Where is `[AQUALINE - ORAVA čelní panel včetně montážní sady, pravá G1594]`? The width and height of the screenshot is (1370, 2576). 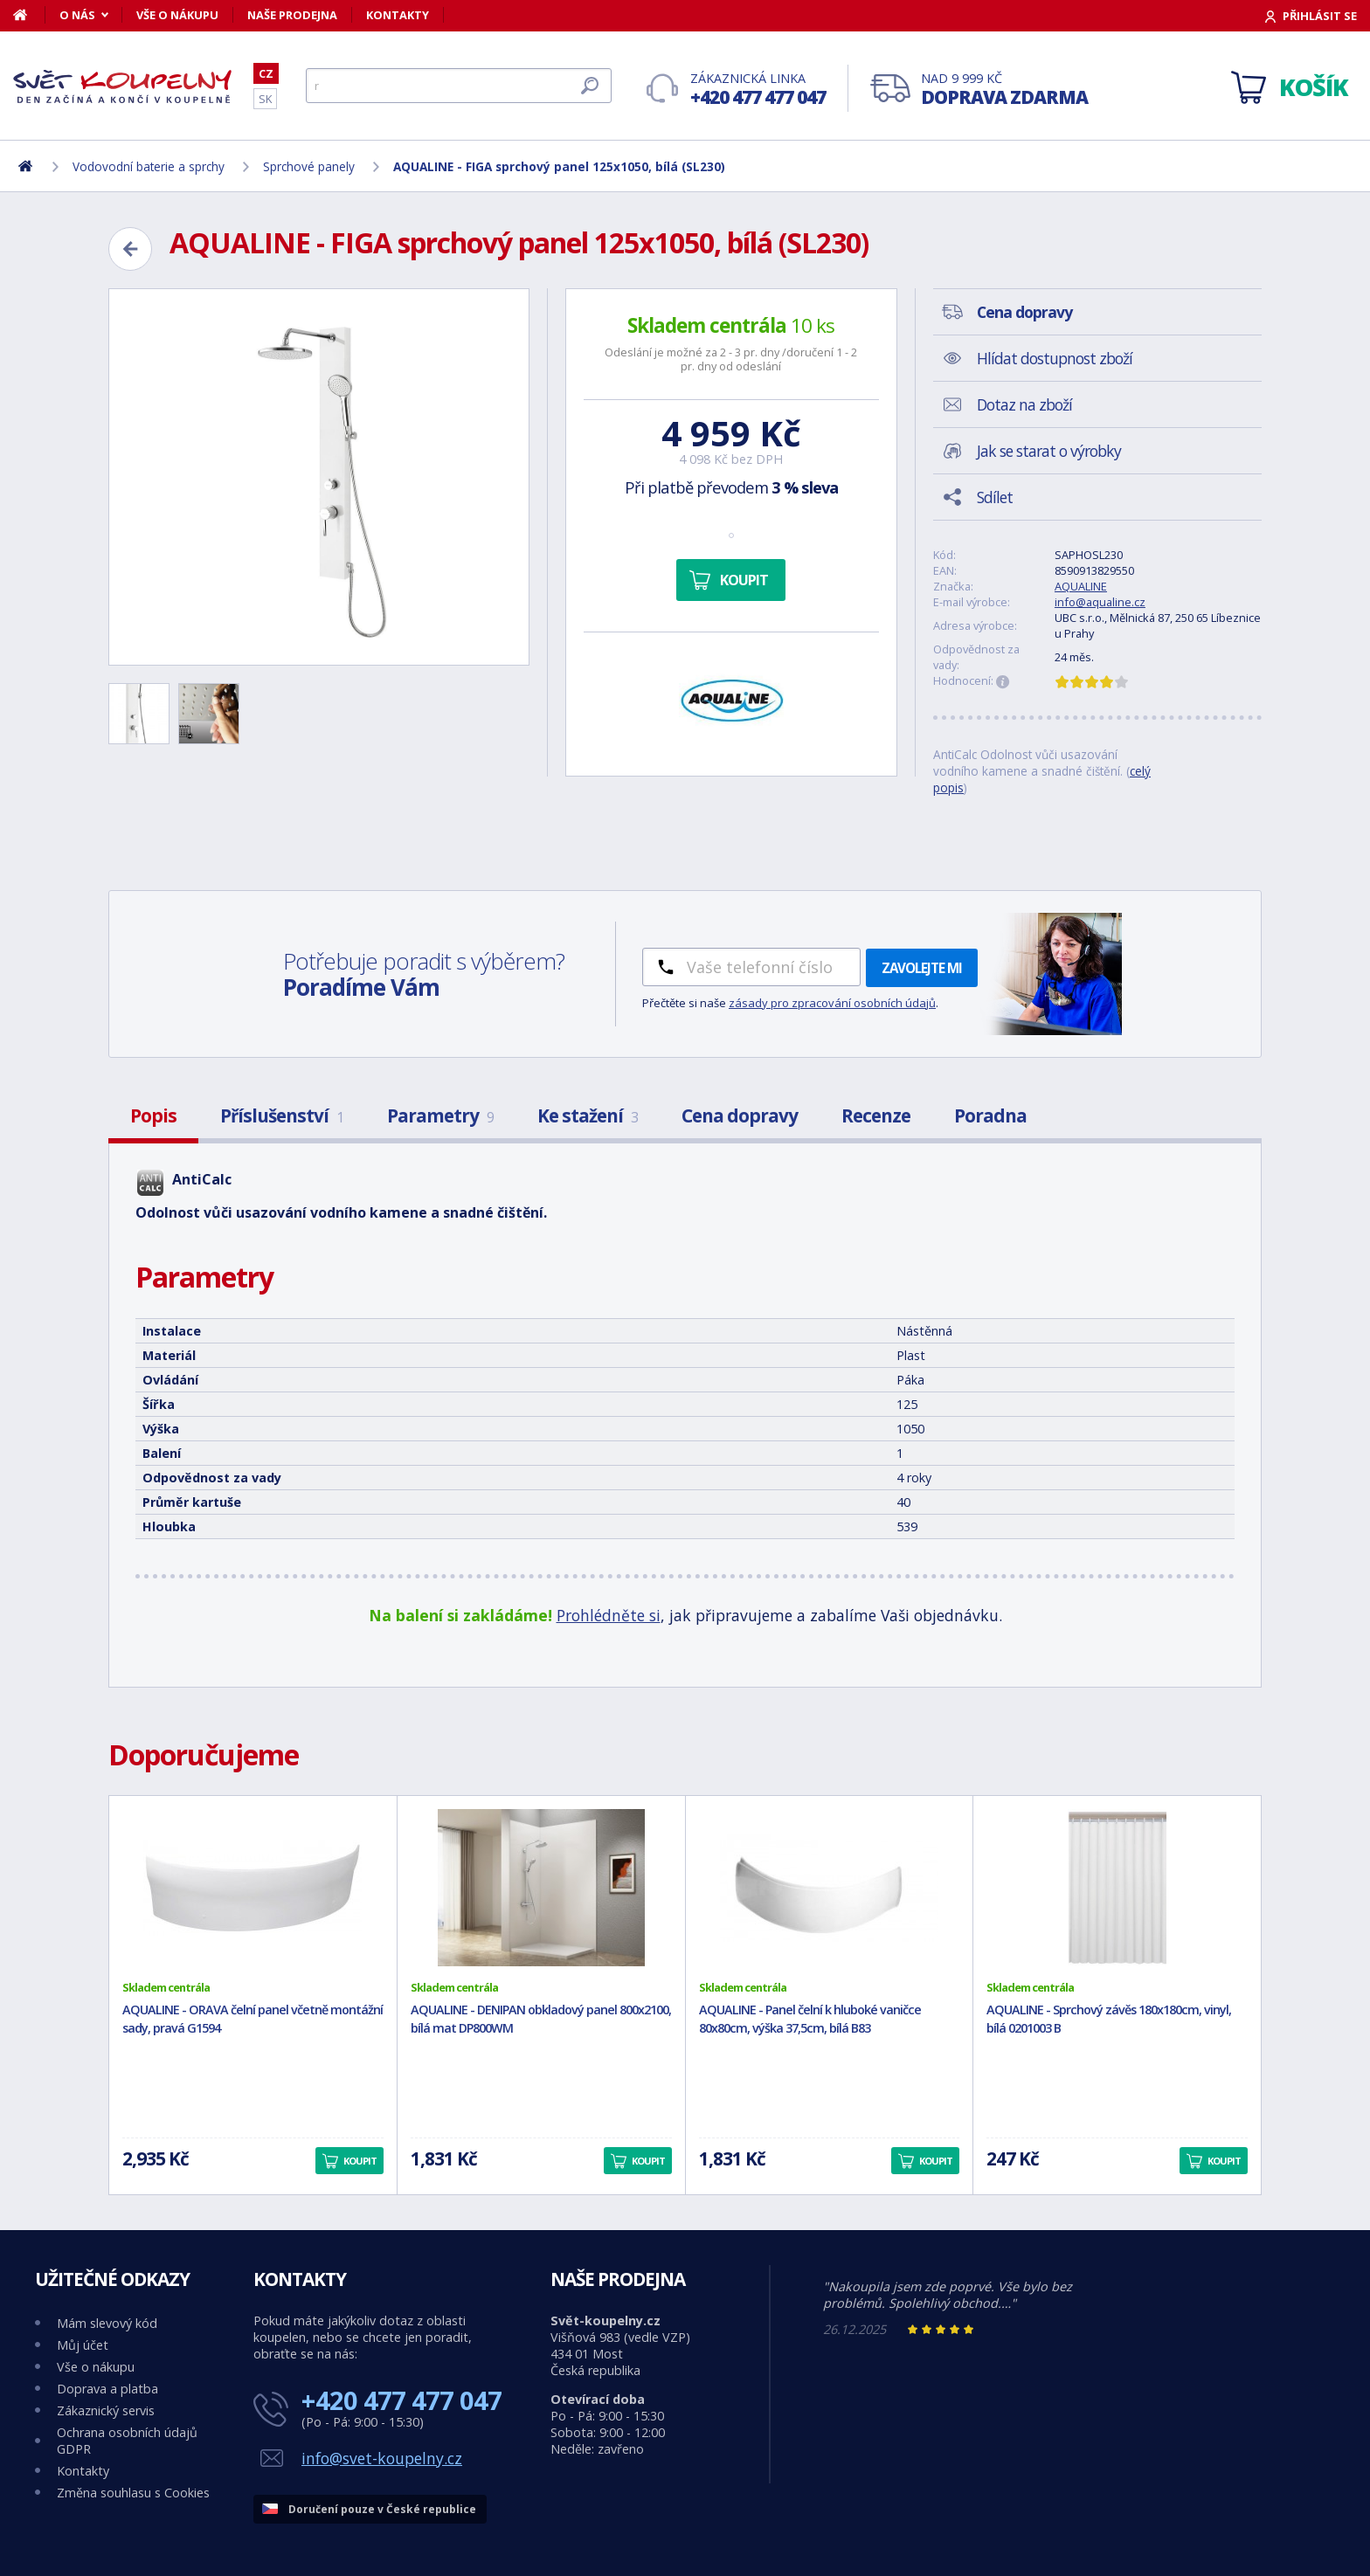
[AQUALINE - ORAVA čelní panel včetně montážní sady, pravá G1594] is located at coordinates (253, 1887).